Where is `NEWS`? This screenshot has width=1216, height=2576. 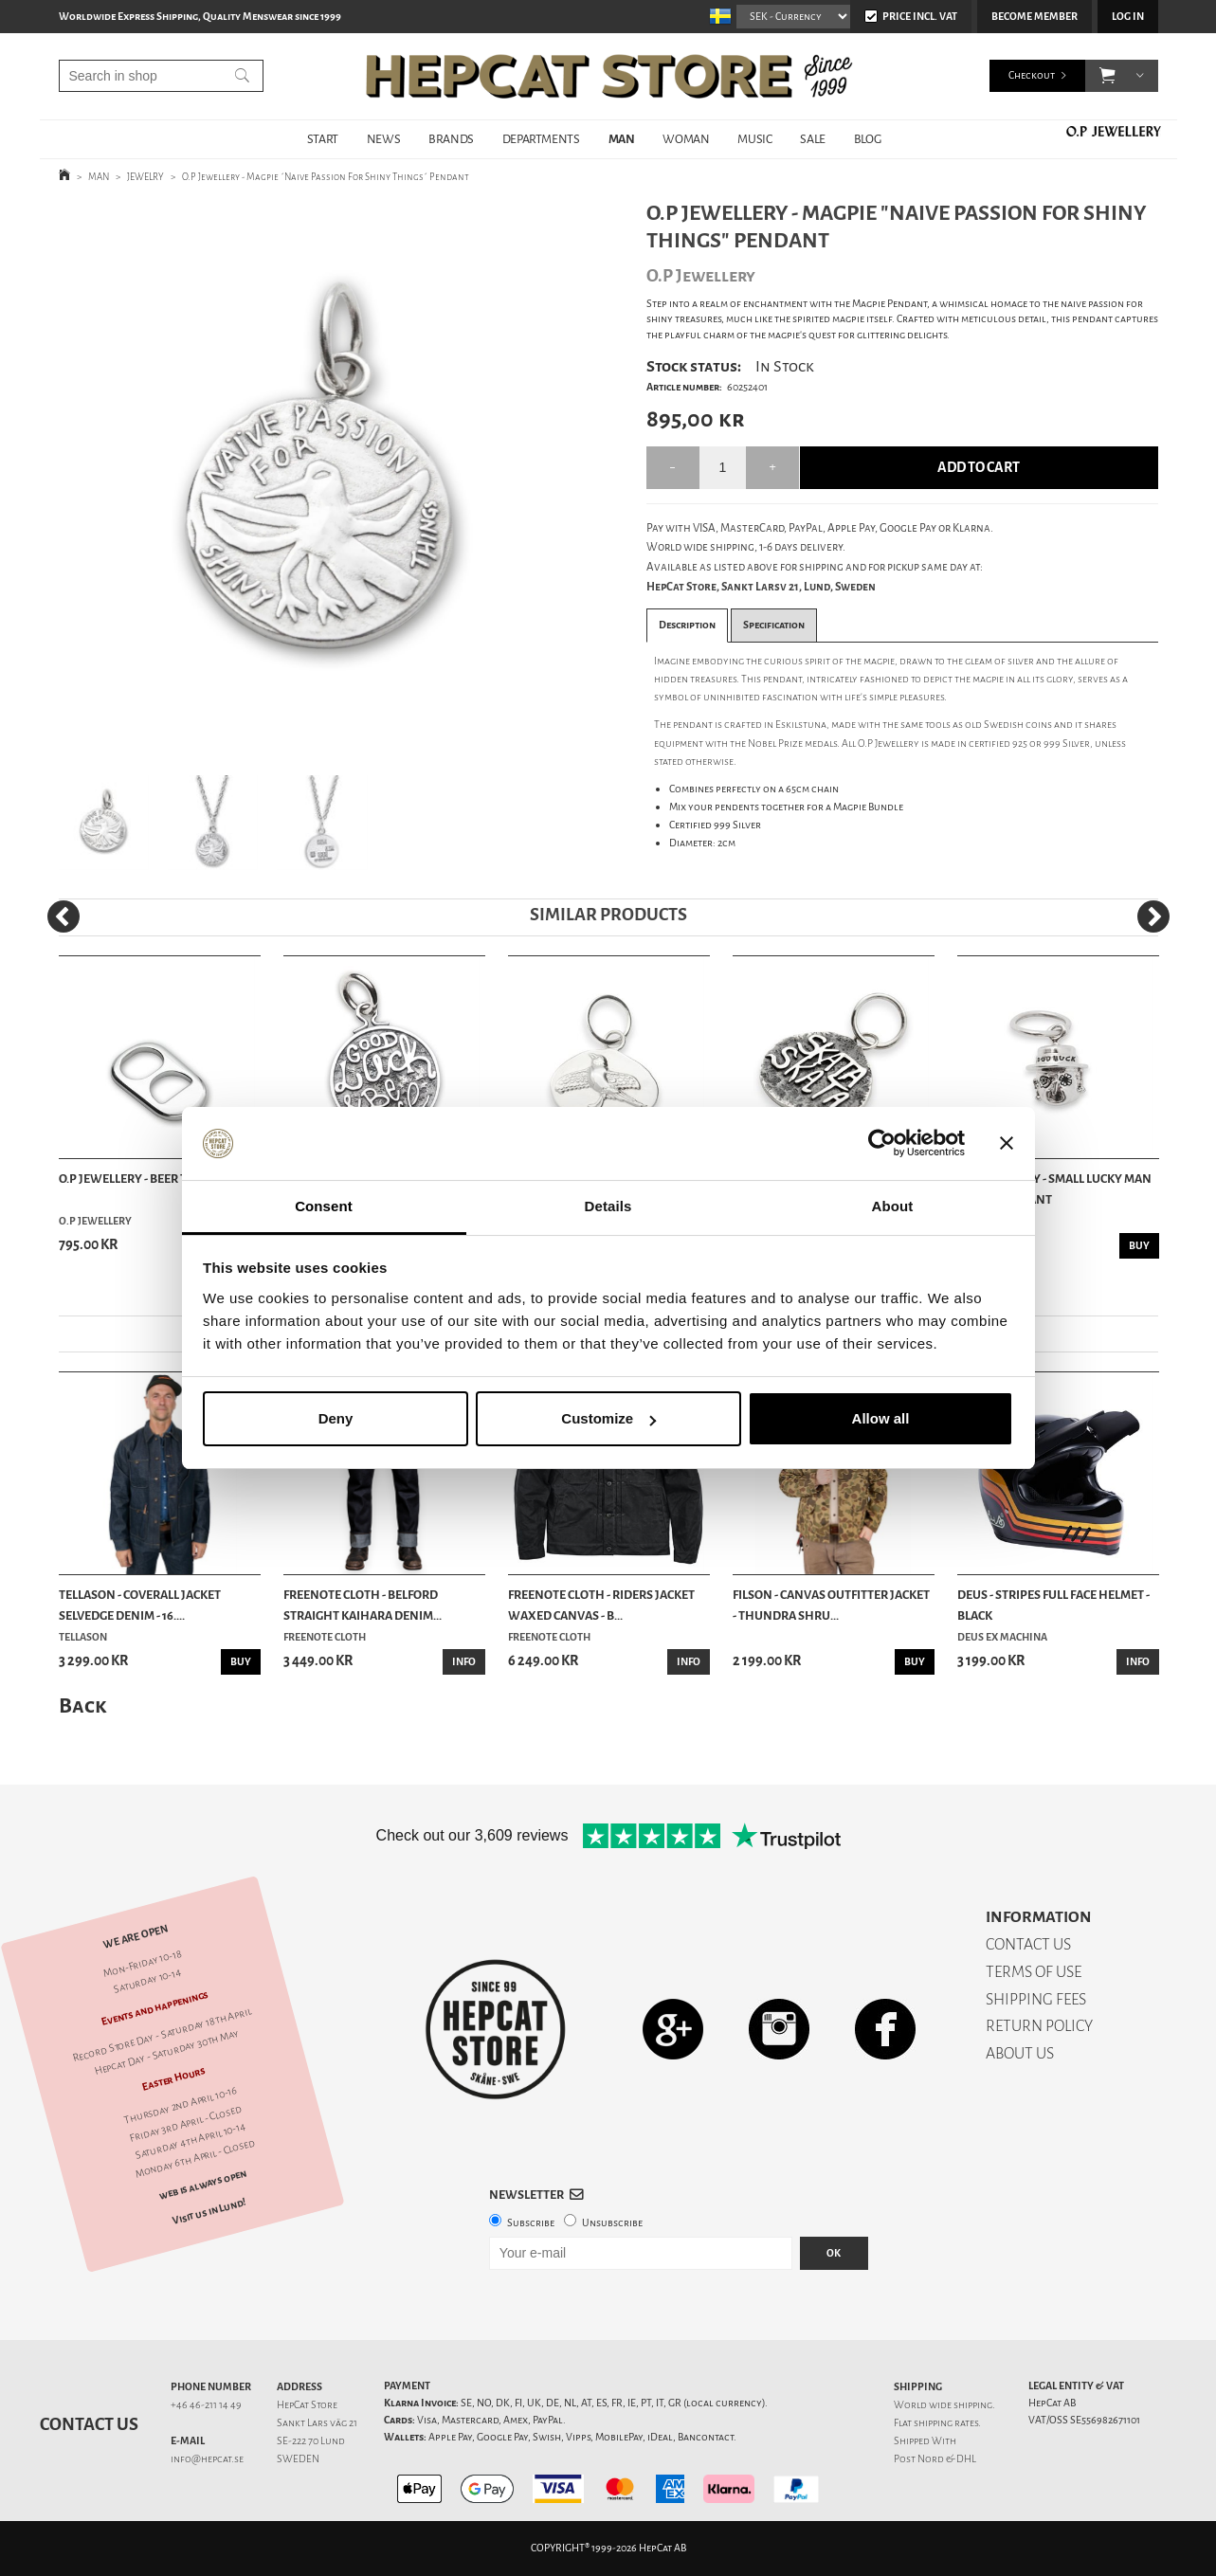
NEWS is located at coordinates (383, 139).